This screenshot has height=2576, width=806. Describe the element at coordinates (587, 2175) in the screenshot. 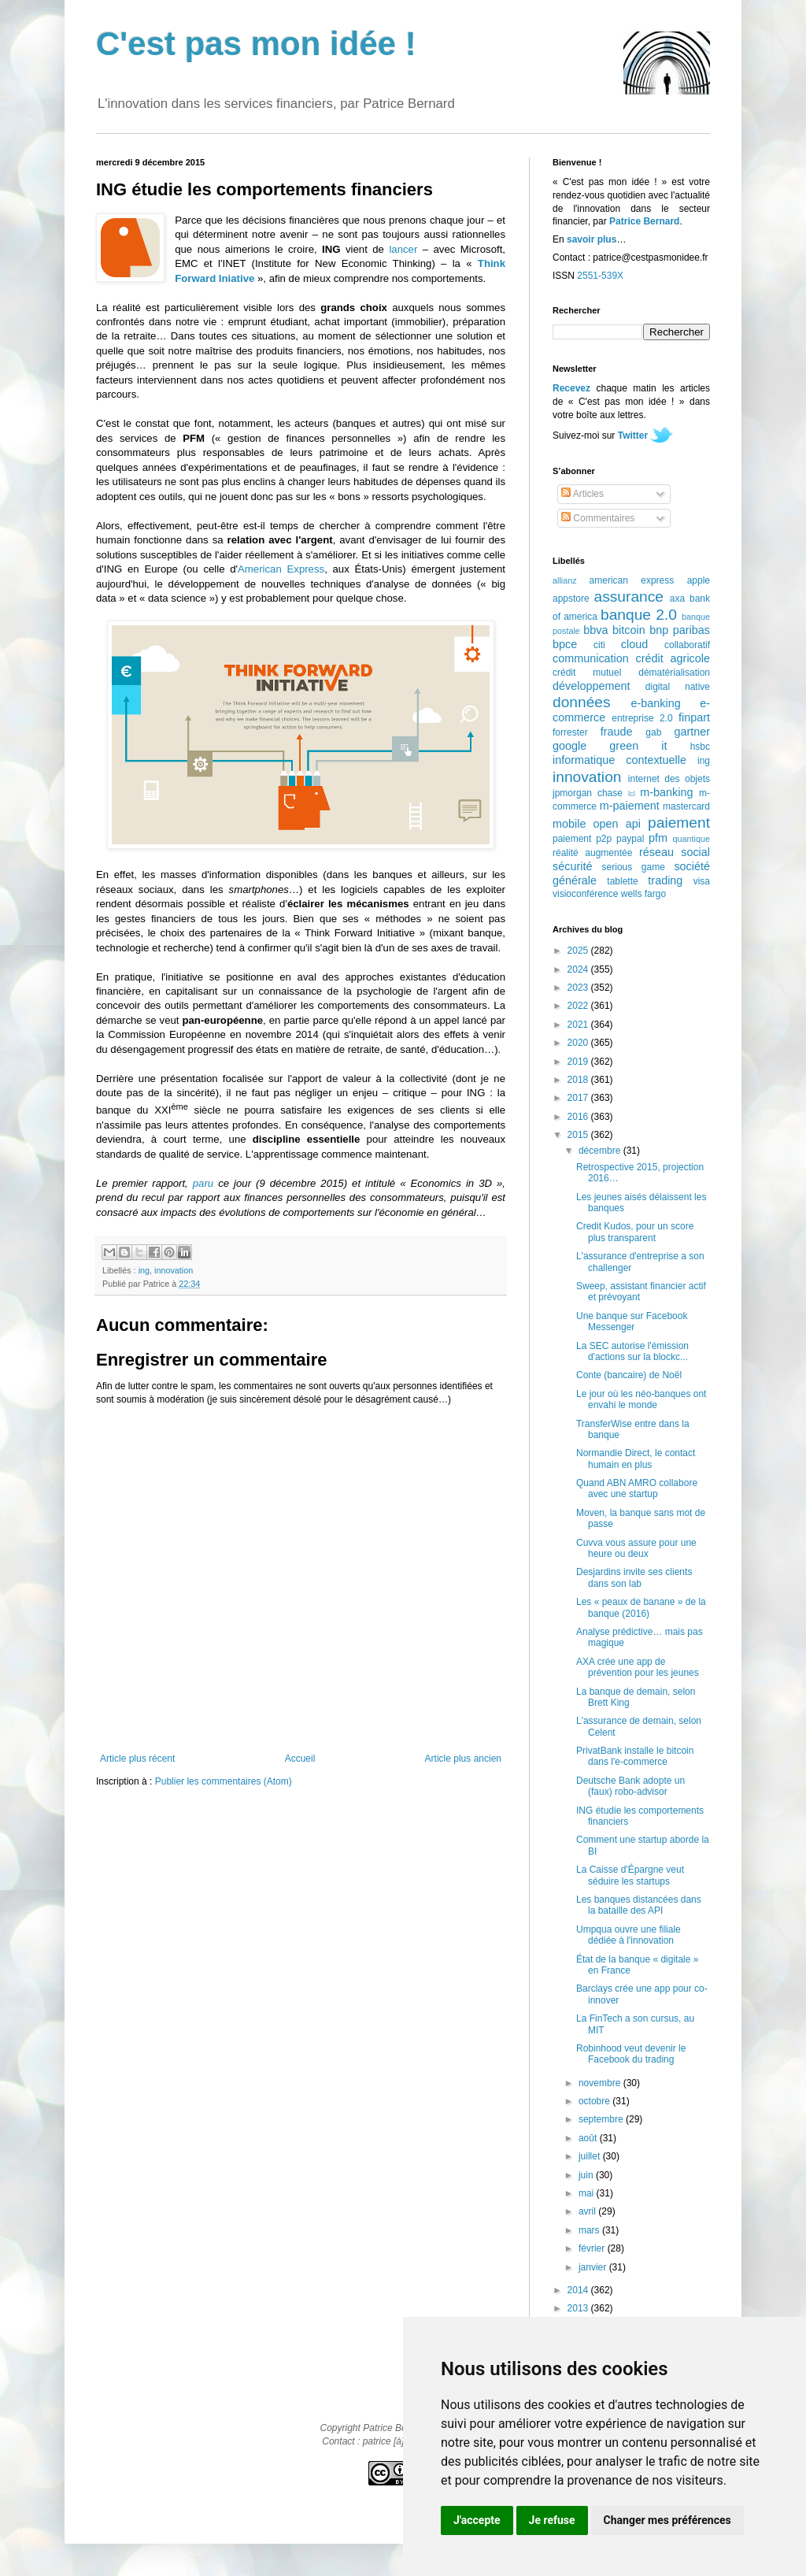

I see `juin` at that location.